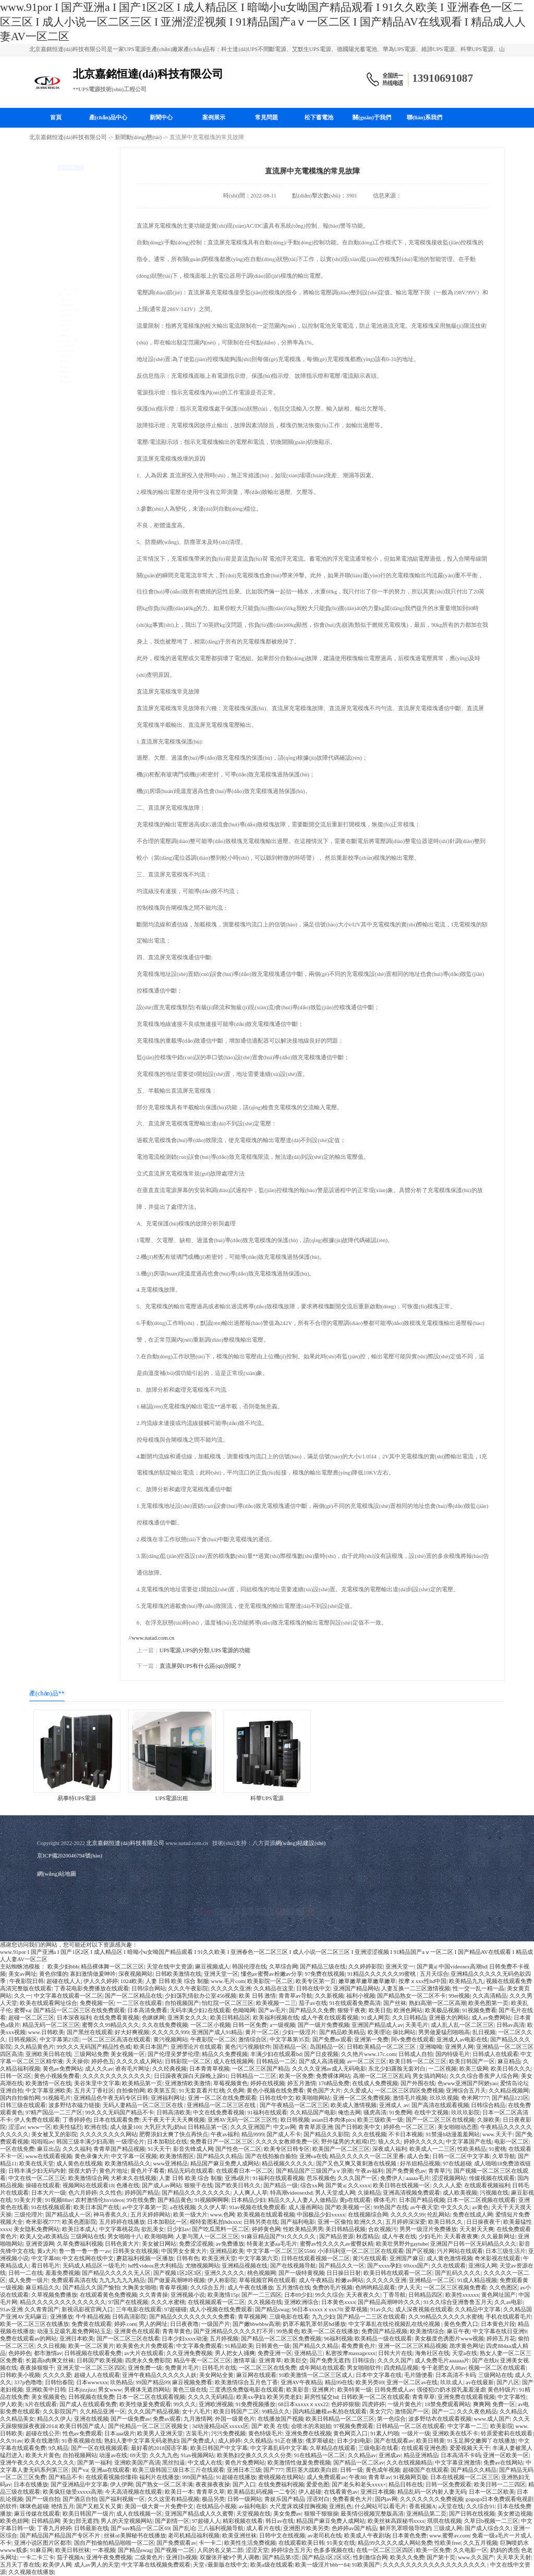  I want to click on 伊人伊网, so click(121, 2484).